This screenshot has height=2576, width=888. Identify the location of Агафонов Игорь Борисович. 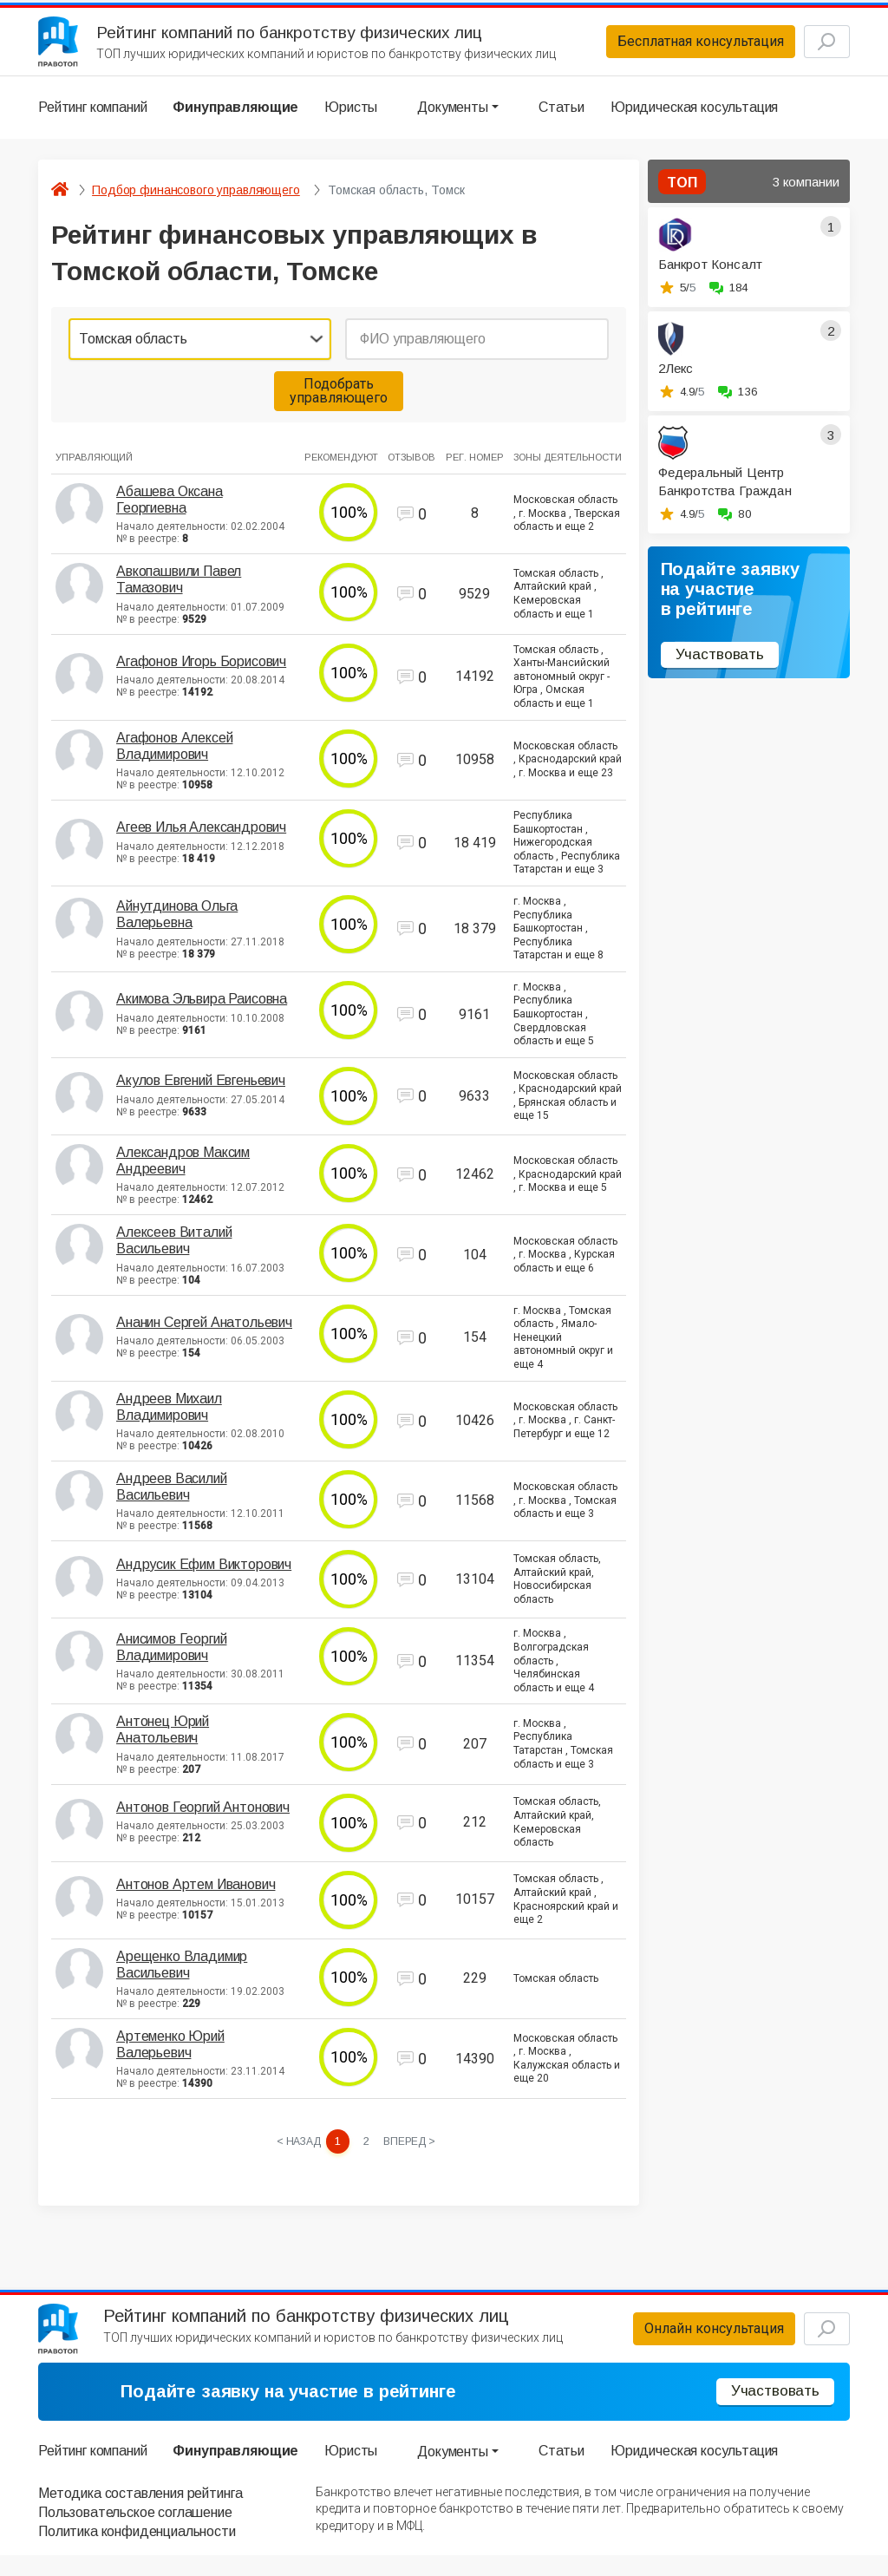
(201, 671).